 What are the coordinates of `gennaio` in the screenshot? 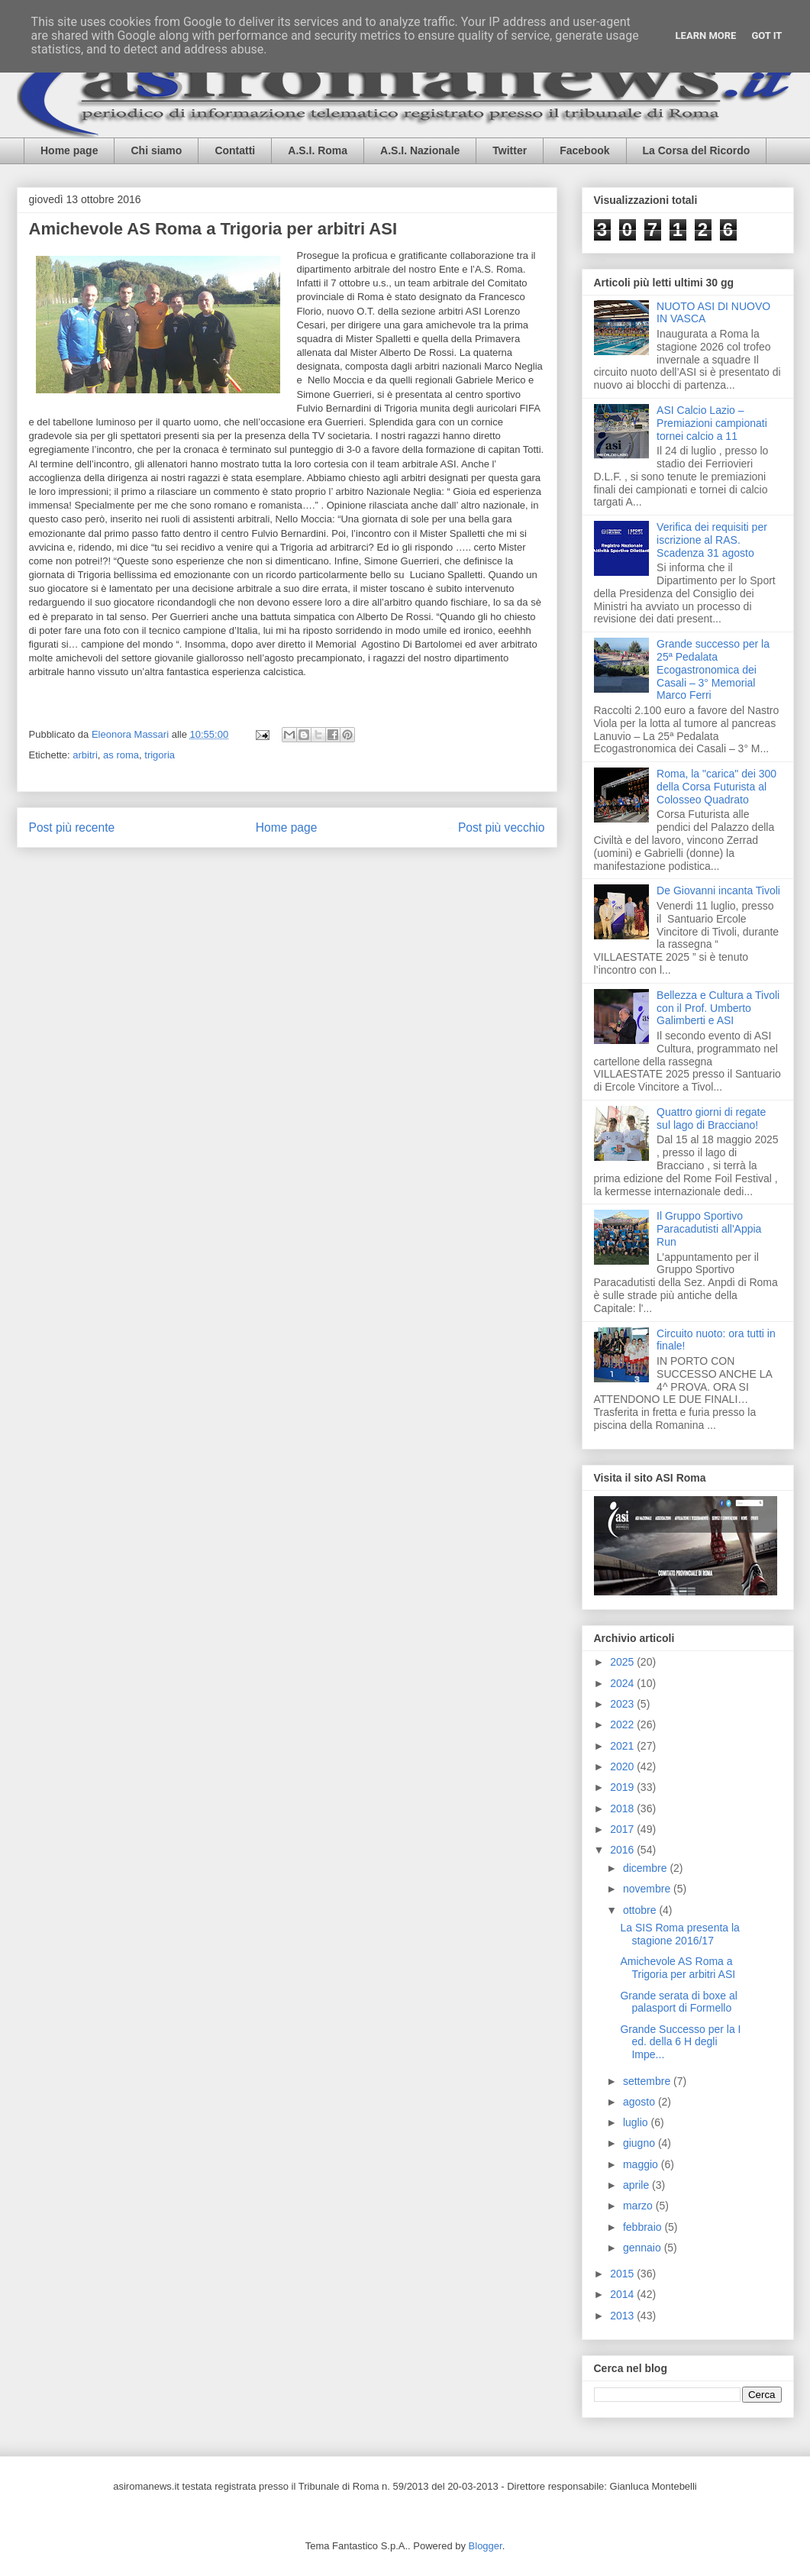 It's located at (643, 2247).